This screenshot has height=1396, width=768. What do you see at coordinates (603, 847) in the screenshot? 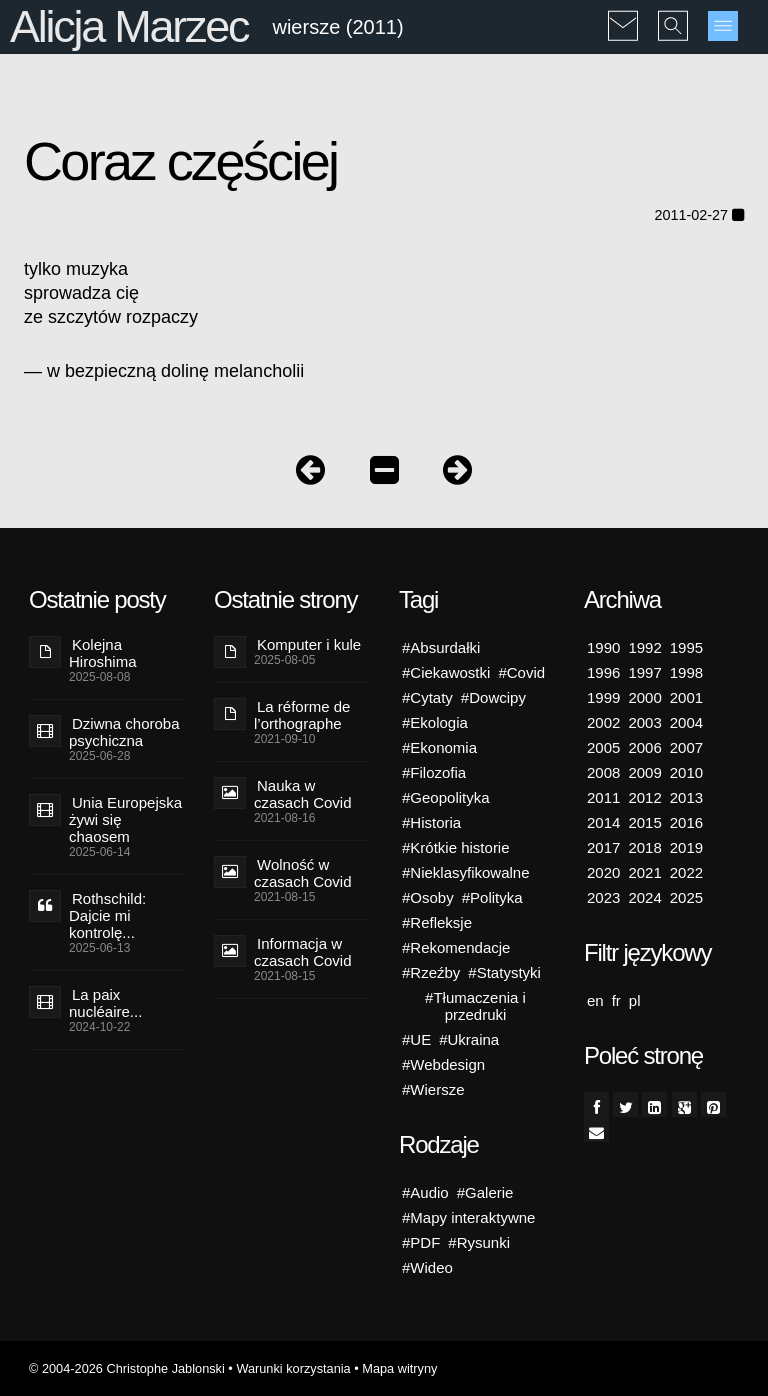
I see `2017` at bounding box center [603, 847].